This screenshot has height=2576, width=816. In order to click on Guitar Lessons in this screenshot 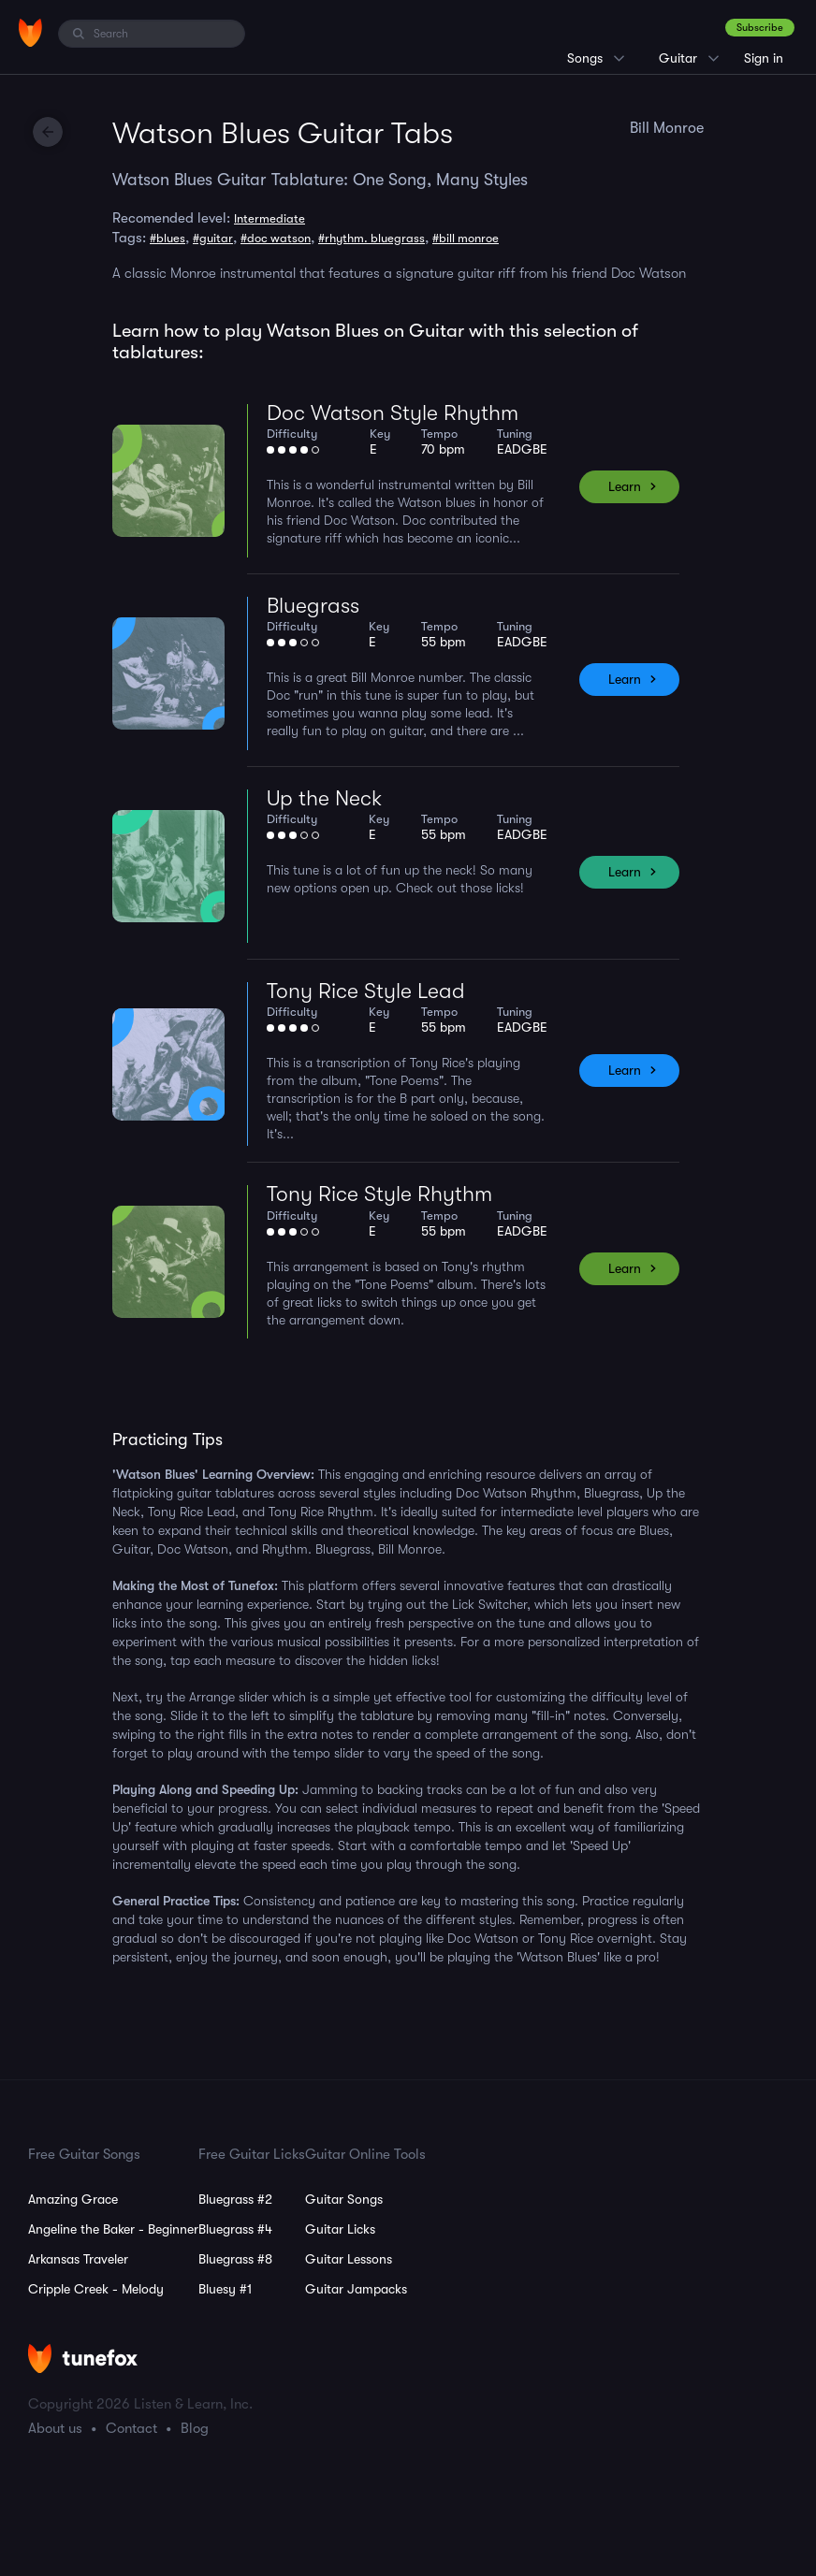, I will do `click(348, 2258)`.